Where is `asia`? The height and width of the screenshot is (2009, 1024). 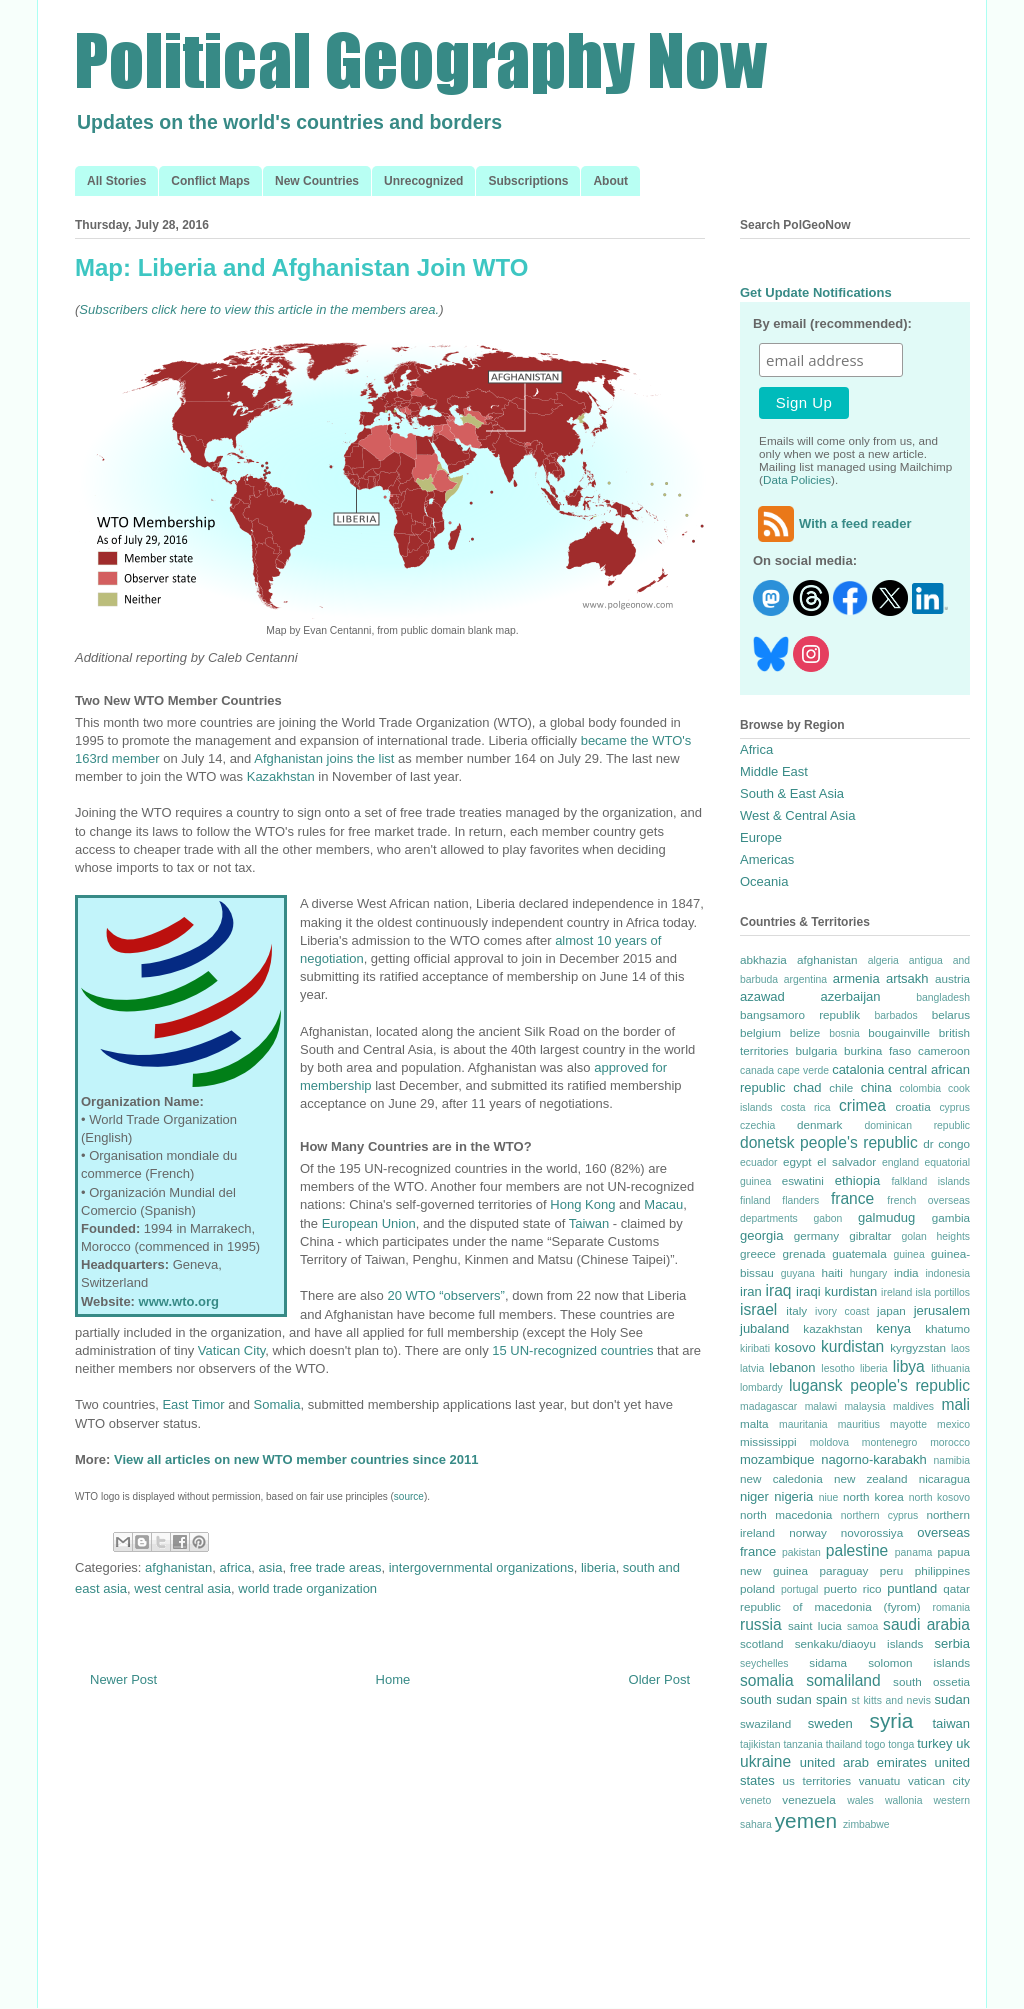
asia is located at coordinates (271, 1567).